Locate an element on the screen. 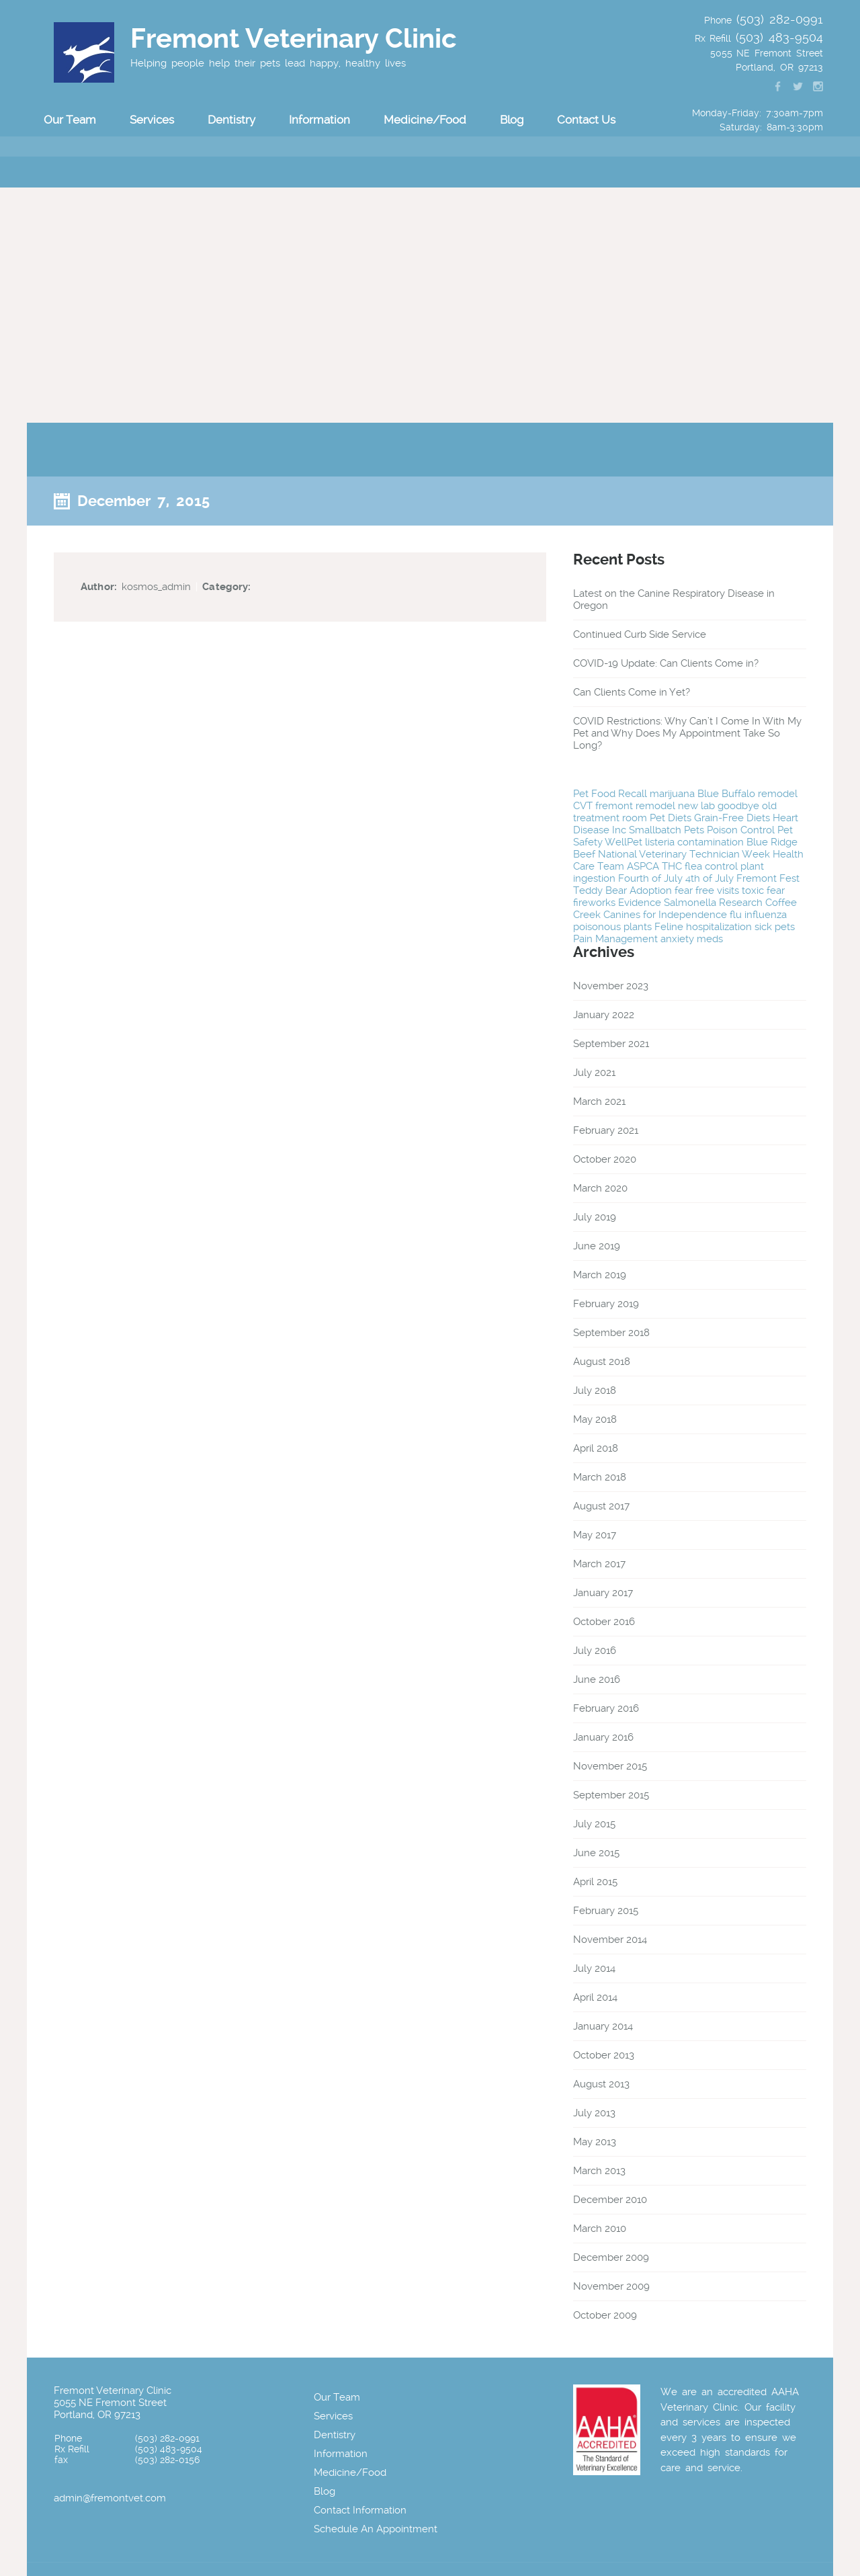 The image size is (860, 2576). Services is located at coordinates (152, 119).